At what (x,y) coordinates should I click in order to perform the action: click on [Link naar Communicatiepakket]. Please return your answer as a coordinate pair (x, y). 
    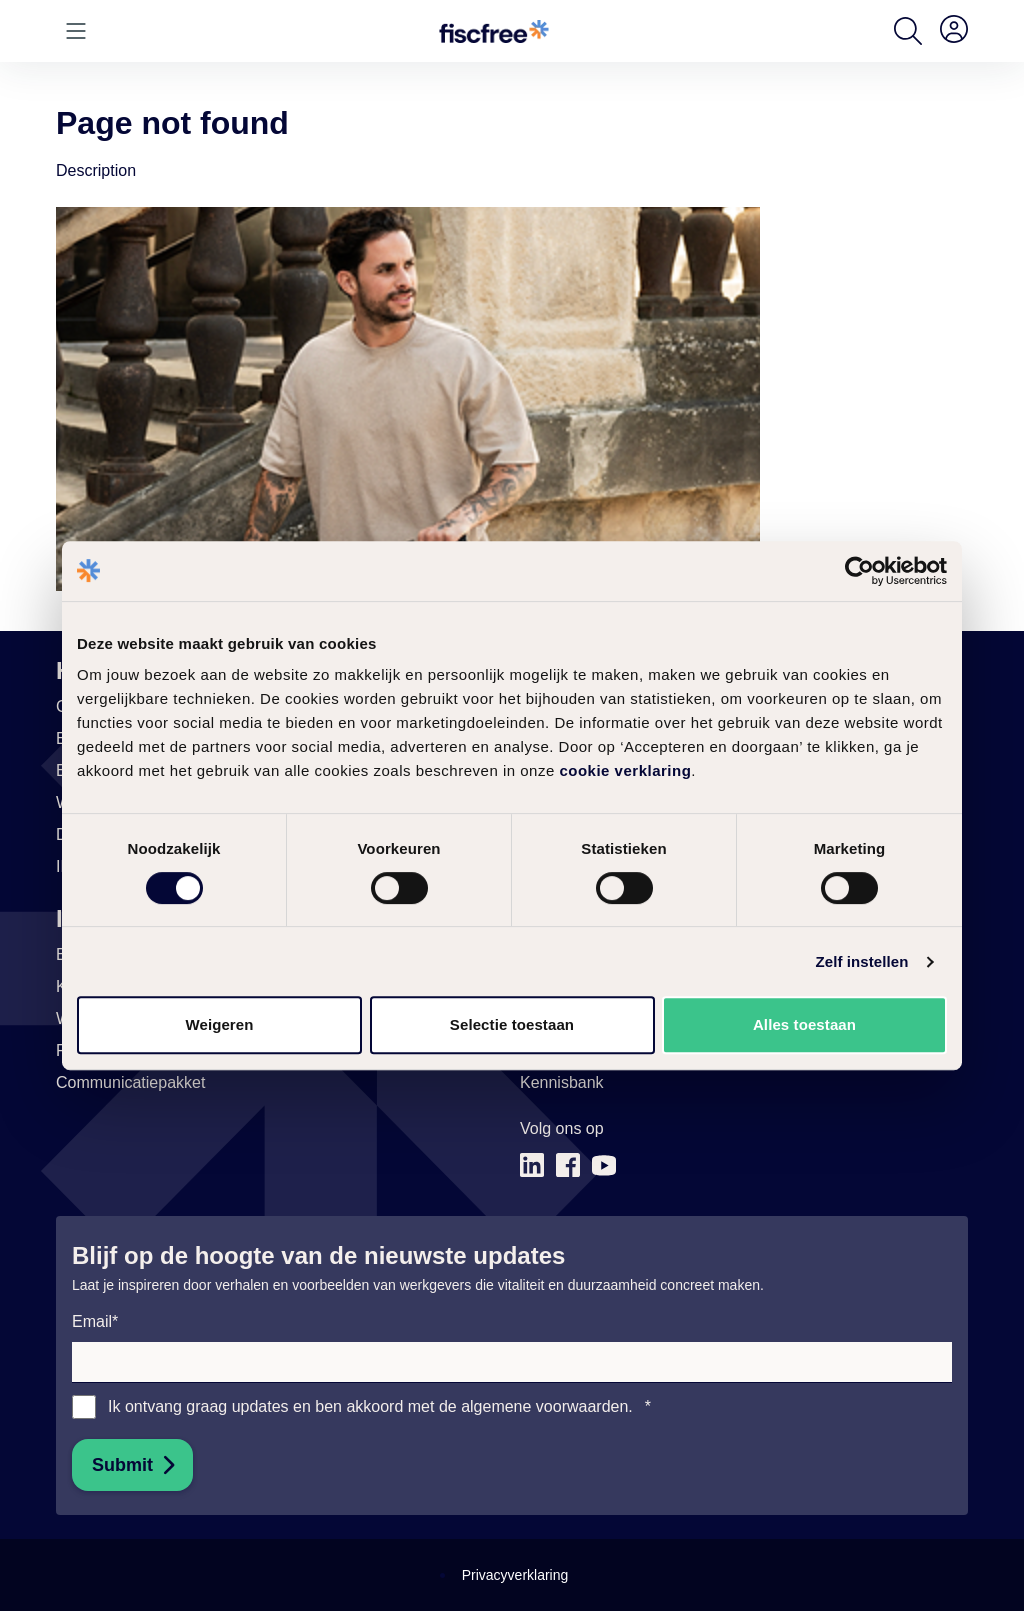
    Looking at the image, I should click on (130, 1083).